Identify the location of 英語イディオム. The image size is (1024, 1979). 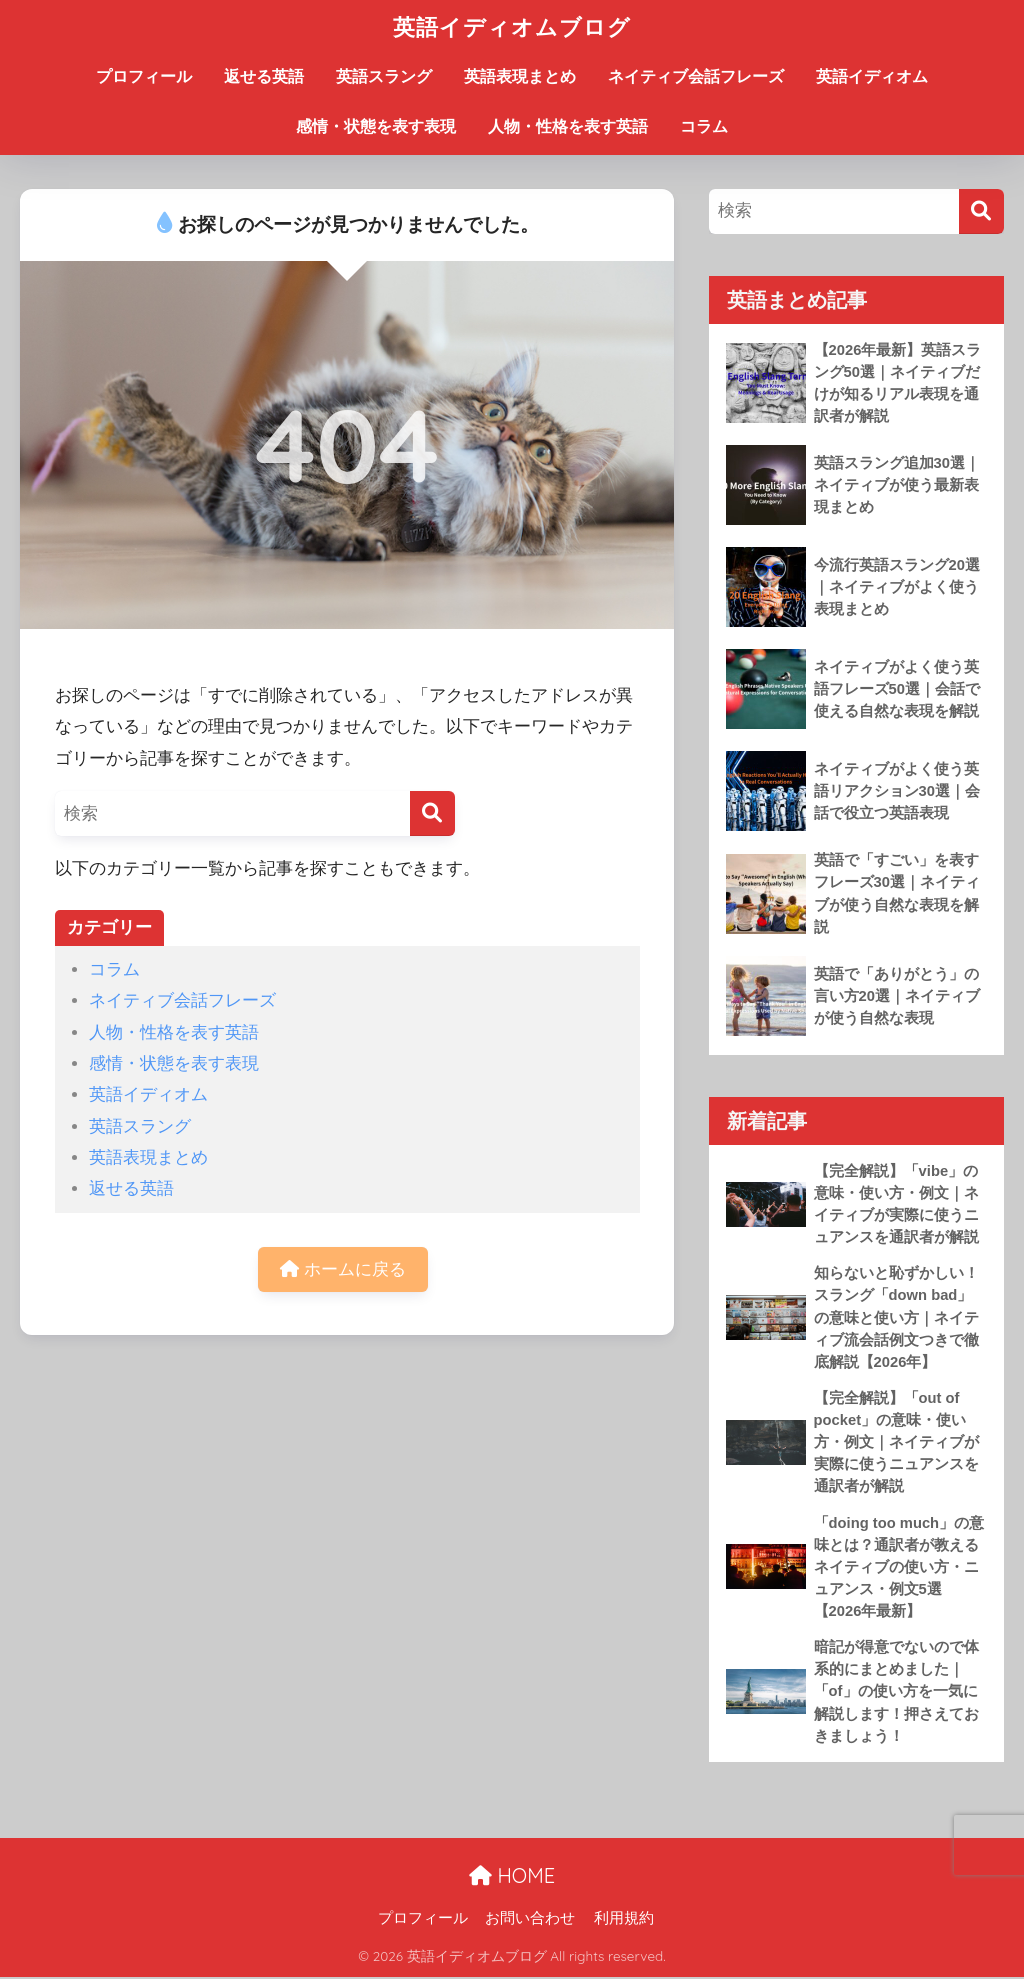
(872, 76).